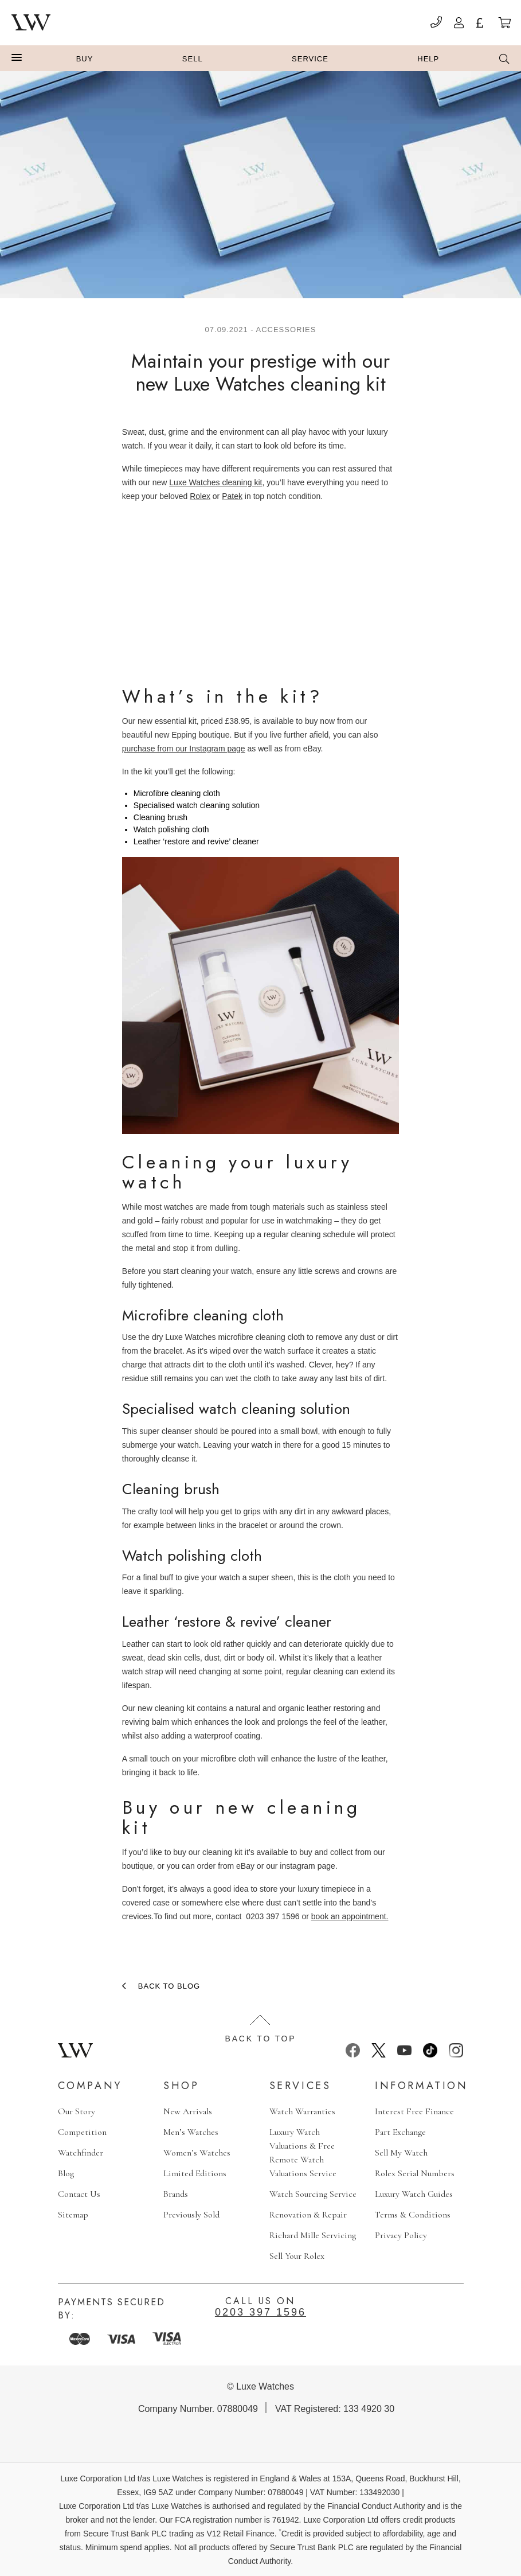 This screenshot has height=2576, width=521. I want to click on Interest Free Finance, so click(414, 2111).